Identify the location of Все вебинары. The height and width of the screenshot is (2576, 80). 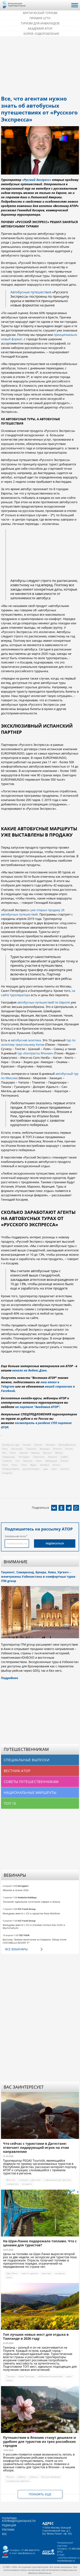
(16, 1949).